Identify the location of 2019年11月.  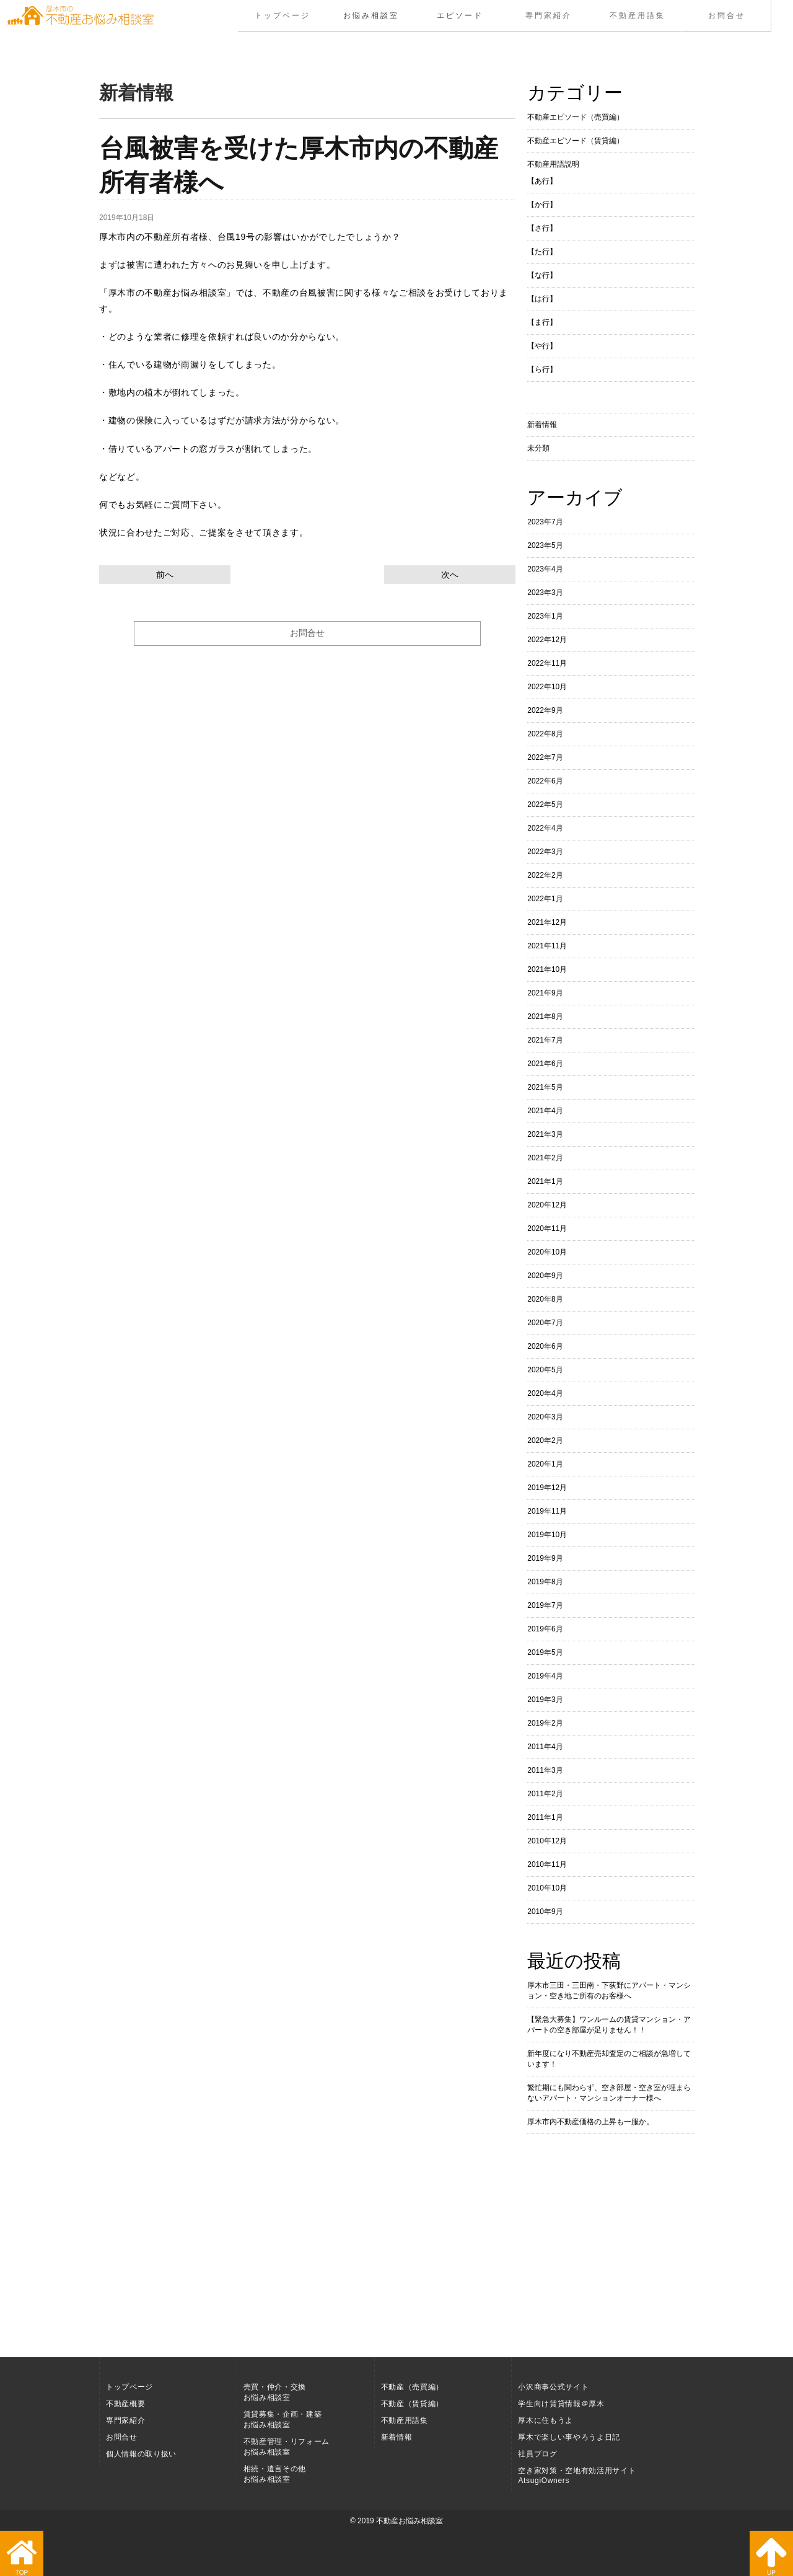
(547, 1511).